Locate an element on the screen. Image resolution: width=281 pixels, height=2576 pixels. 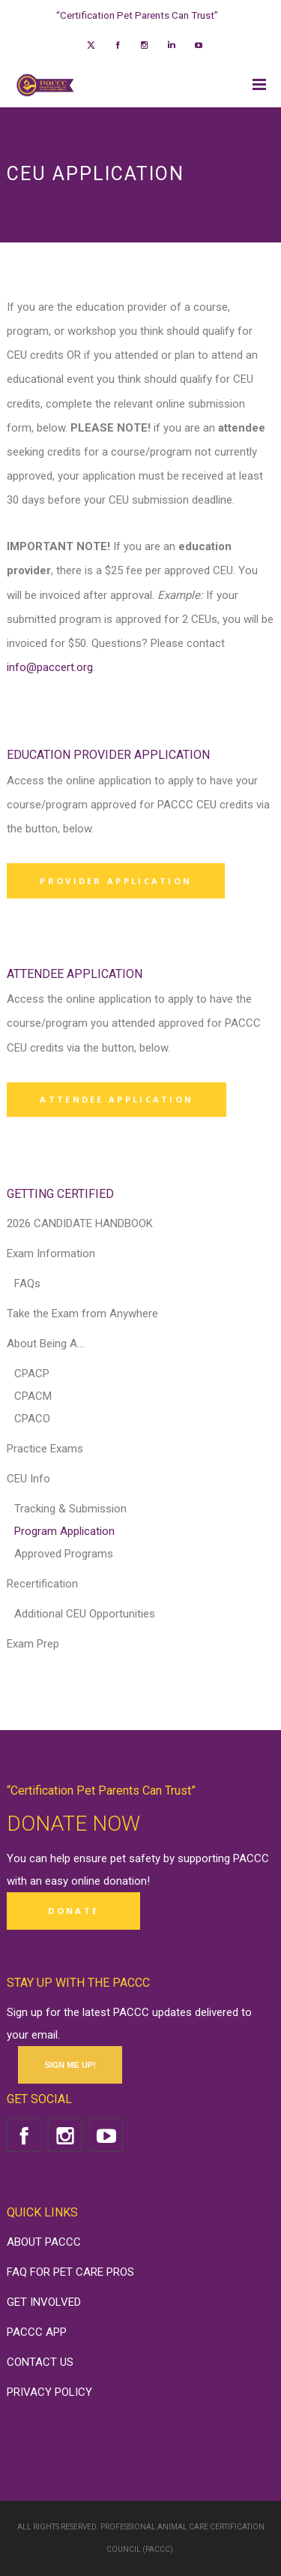
CEU Info is located at coordinates (28, 1478).